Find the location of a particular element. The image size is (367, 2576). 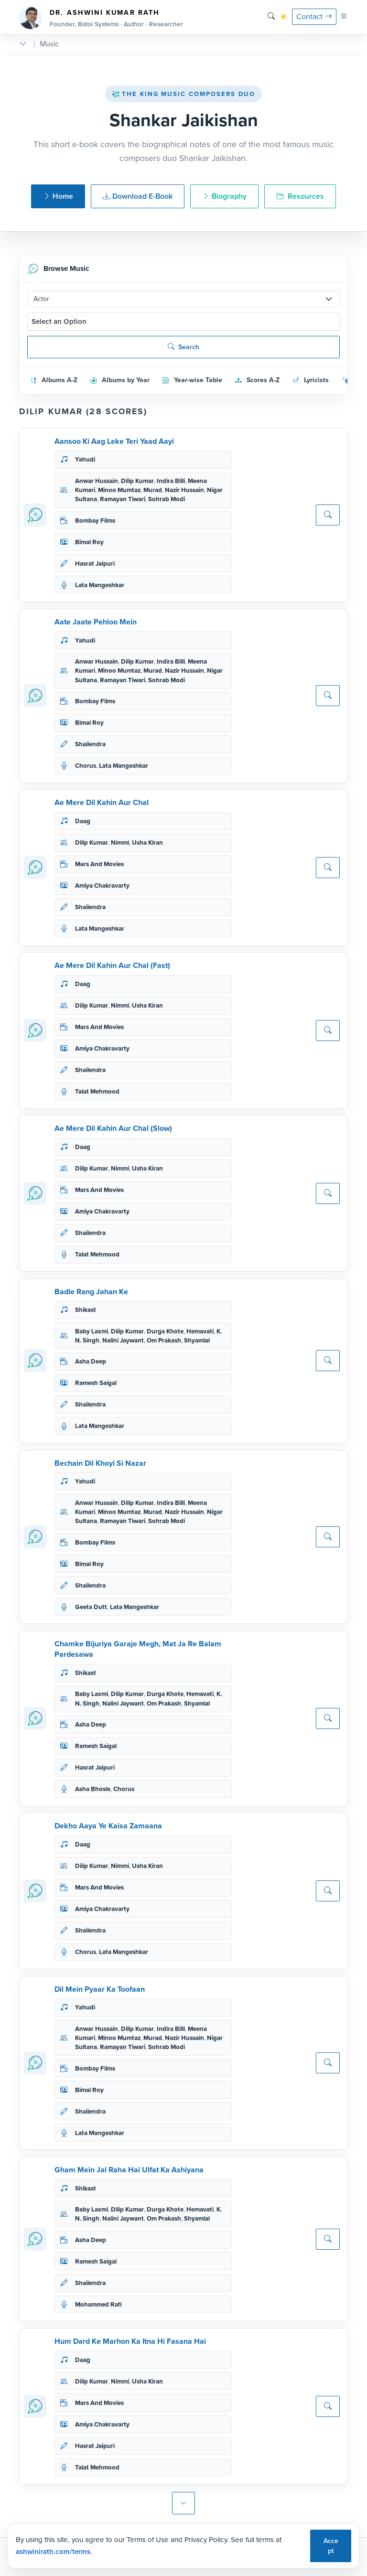

Baby Laxmi is located at coordinates (91, 1331).